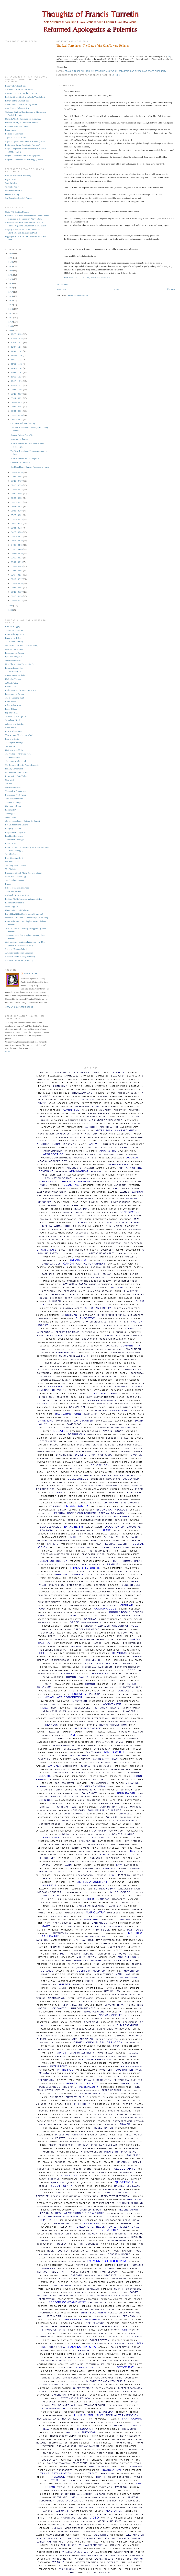  What do you see at coordinates (79, 1755) in the screenshot?
I see `Jamin Hubner` at bounding box center [79, 1755].